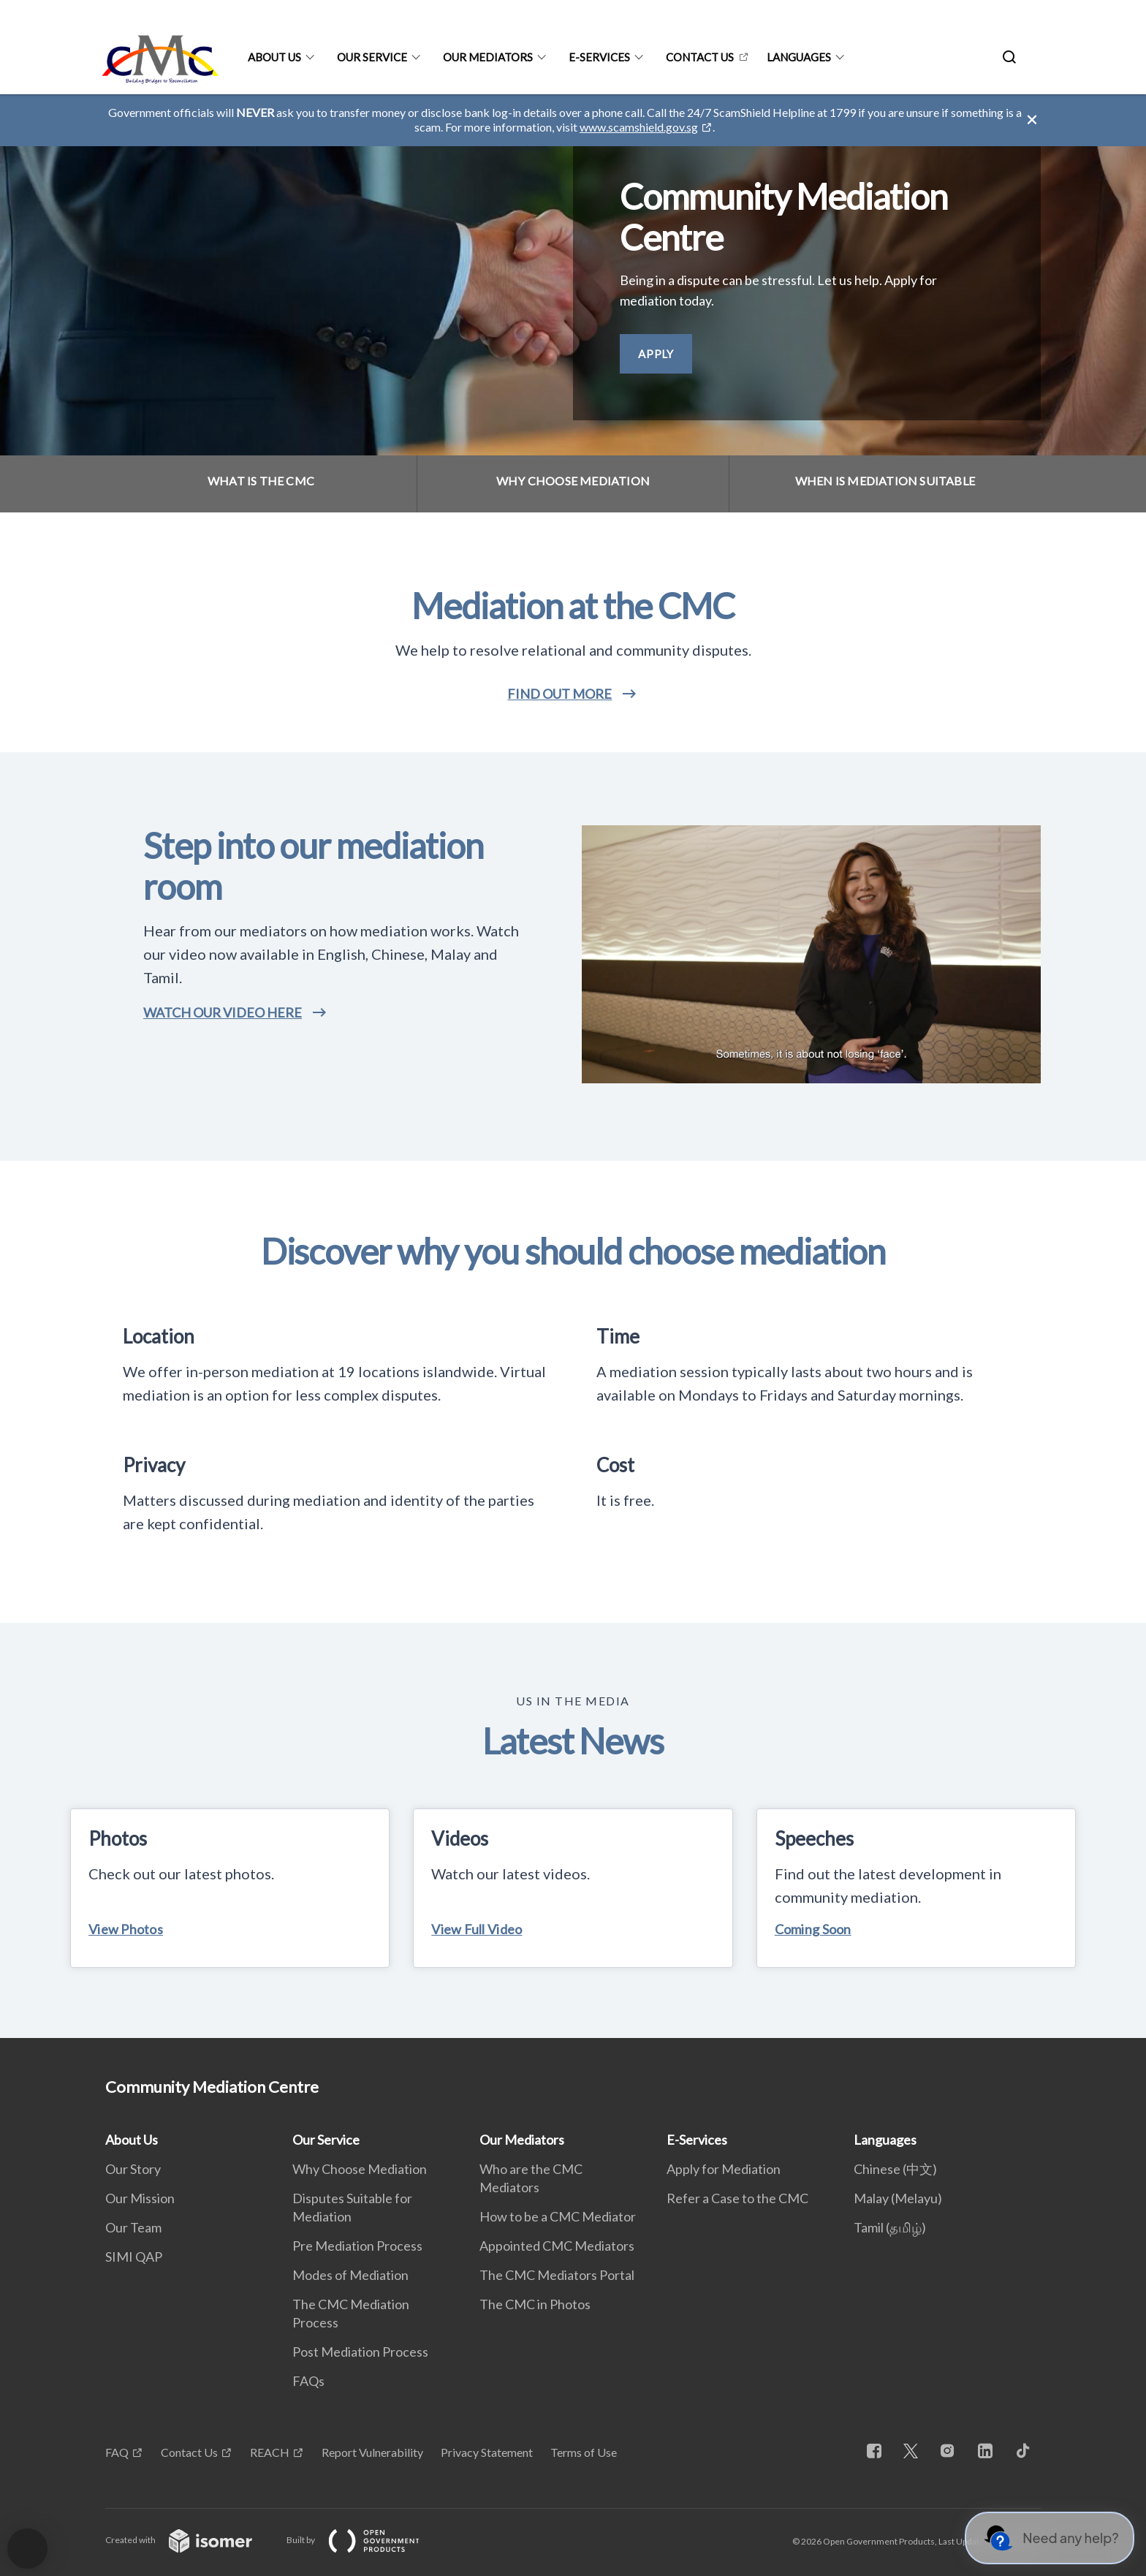 This screenshot has width=1146, height=2576. I want to click on SIMI QAP, so click(133, 2257).